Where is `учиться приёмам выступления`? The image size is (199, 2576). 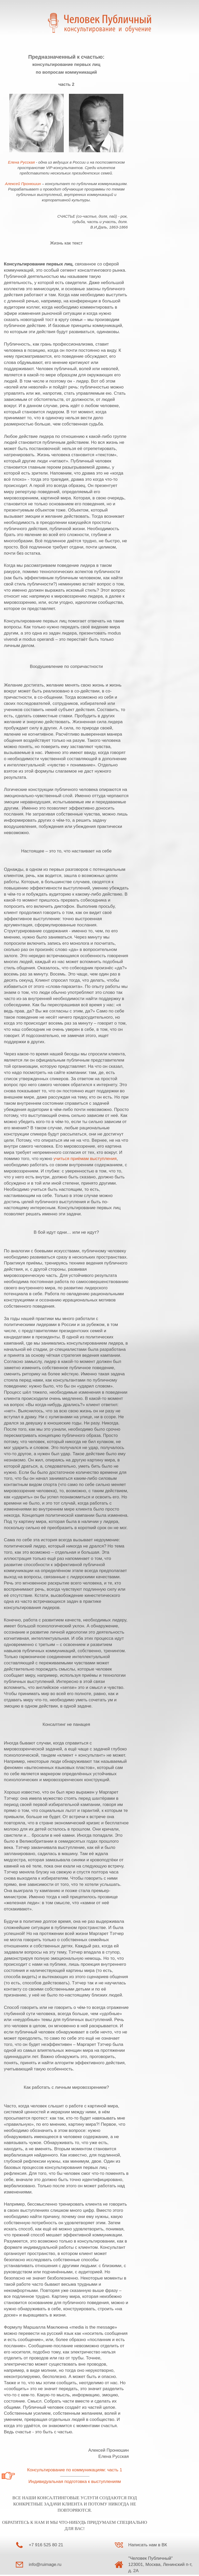
учиться приёмам выступления is located at coordinates (85, 1158).